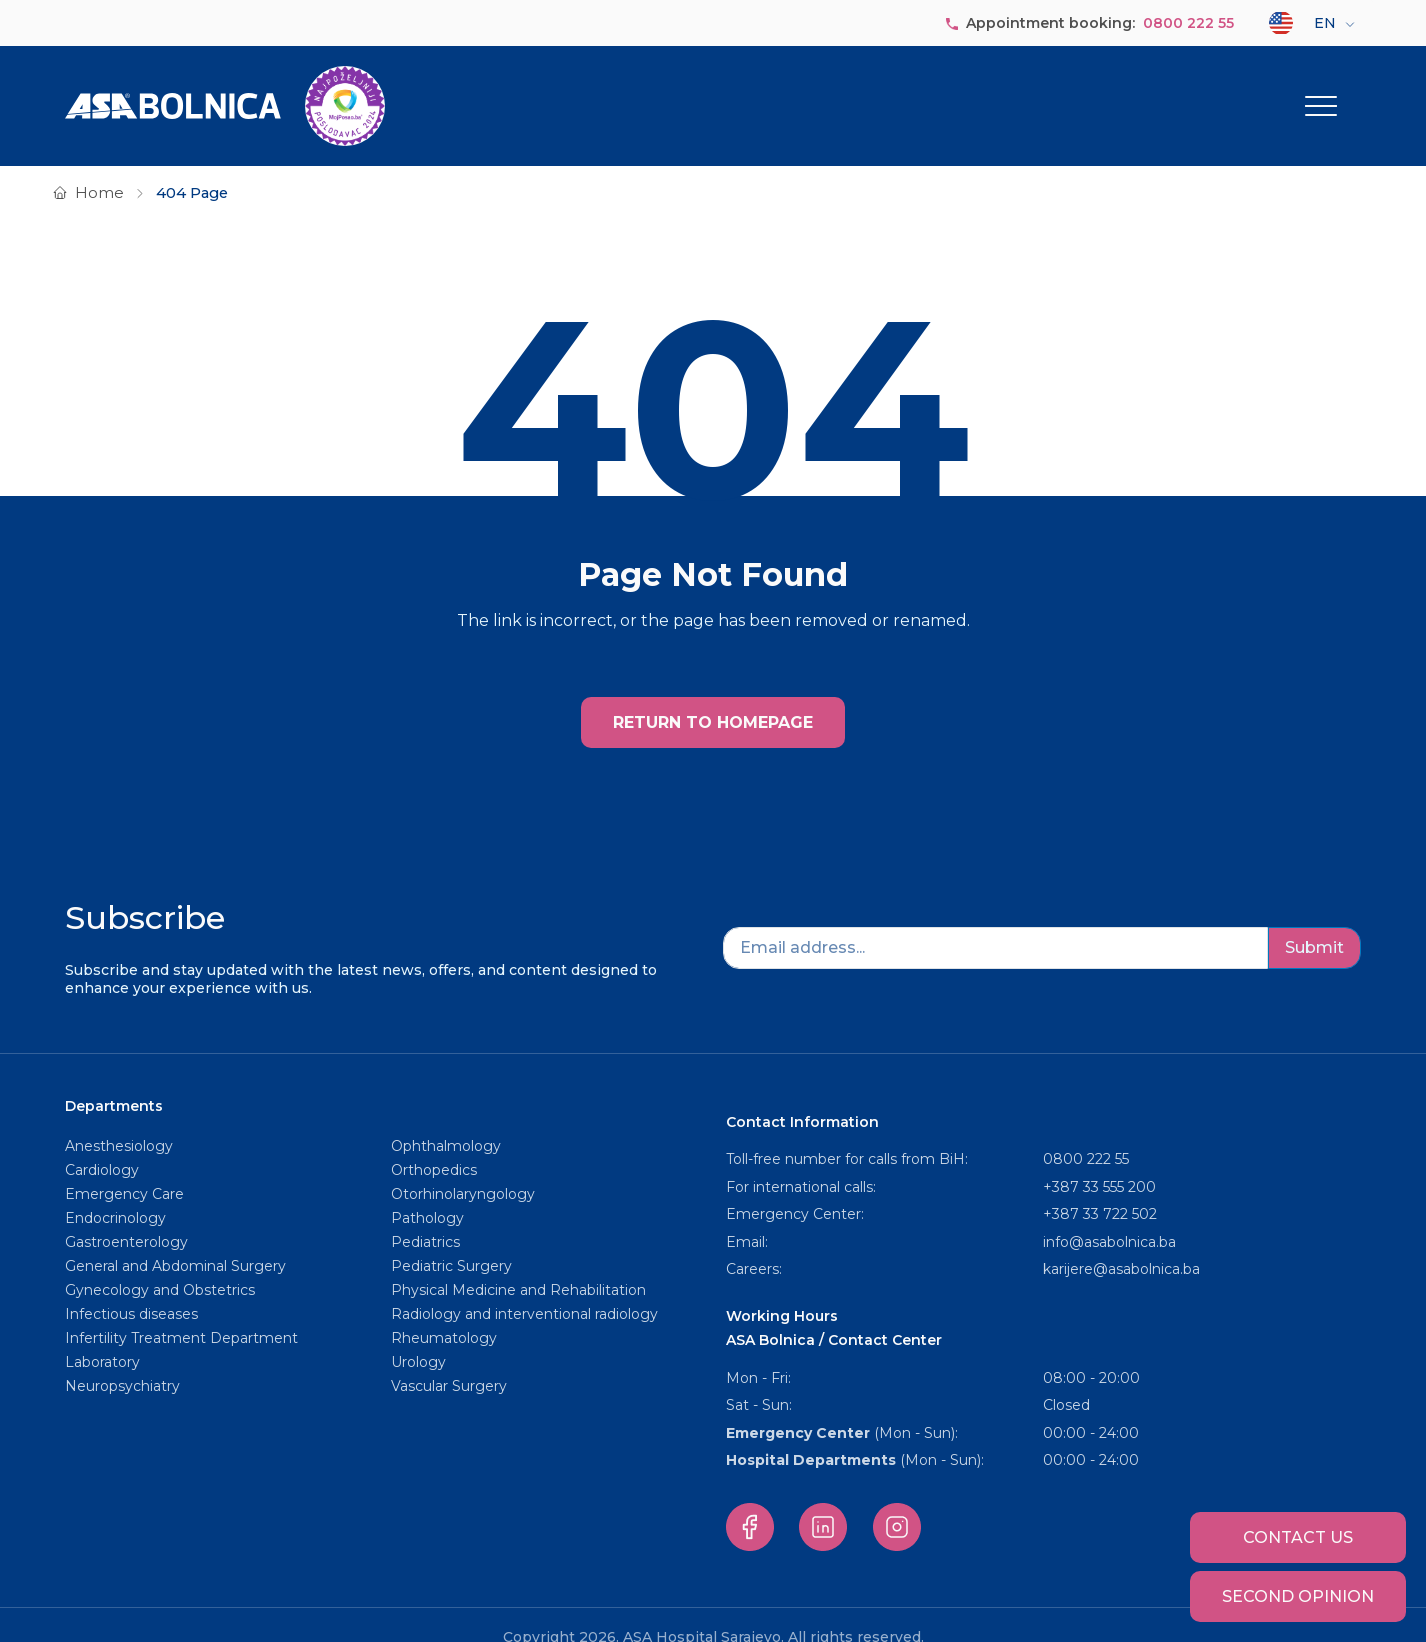 The image size is (1426, 1642). I want to click on Contact us, so click(1298, 1537).